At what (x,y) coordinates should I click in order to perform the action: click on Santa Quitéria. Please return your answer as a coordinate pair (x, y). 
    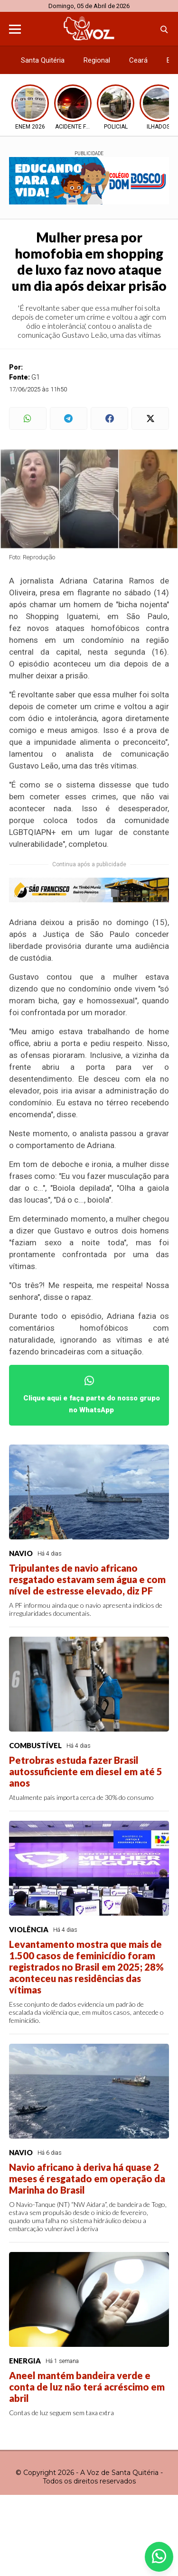
    Looking at the image, I should click on (43, 60).